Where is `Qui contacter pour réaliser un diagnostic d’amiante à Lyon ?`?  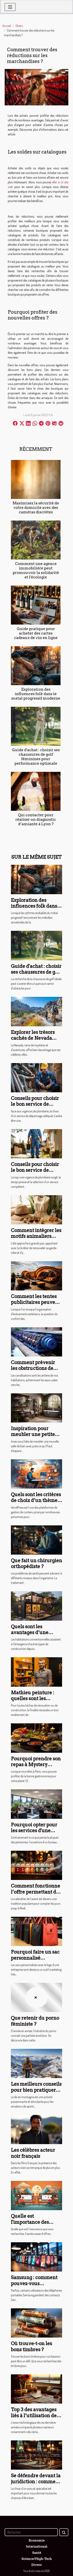
Qui contacter pour réaliser un diagnostic d’amiante à Lyon ? is located at coordinates (35, 819).